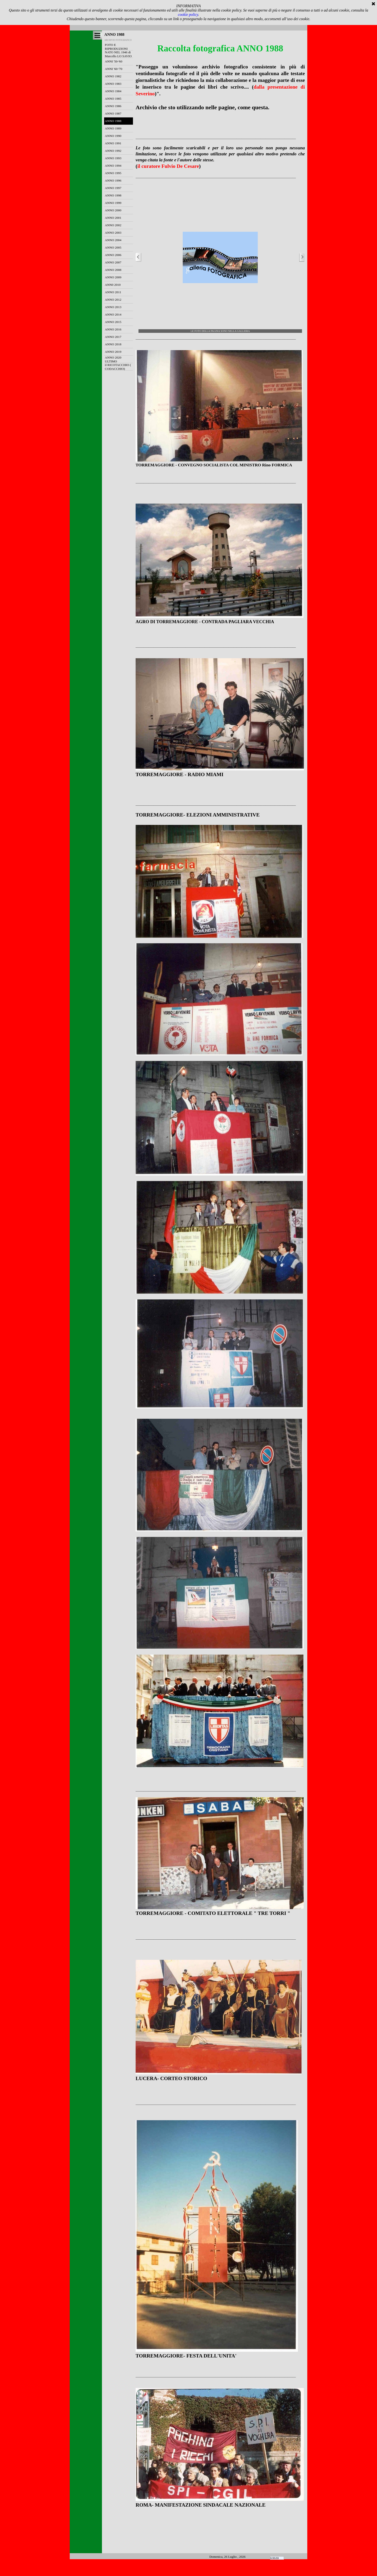 The image size is (377, 2576). Describe the element at coordinates (113, 180) in the screenshot. I see `ANNO 1996` at that location.